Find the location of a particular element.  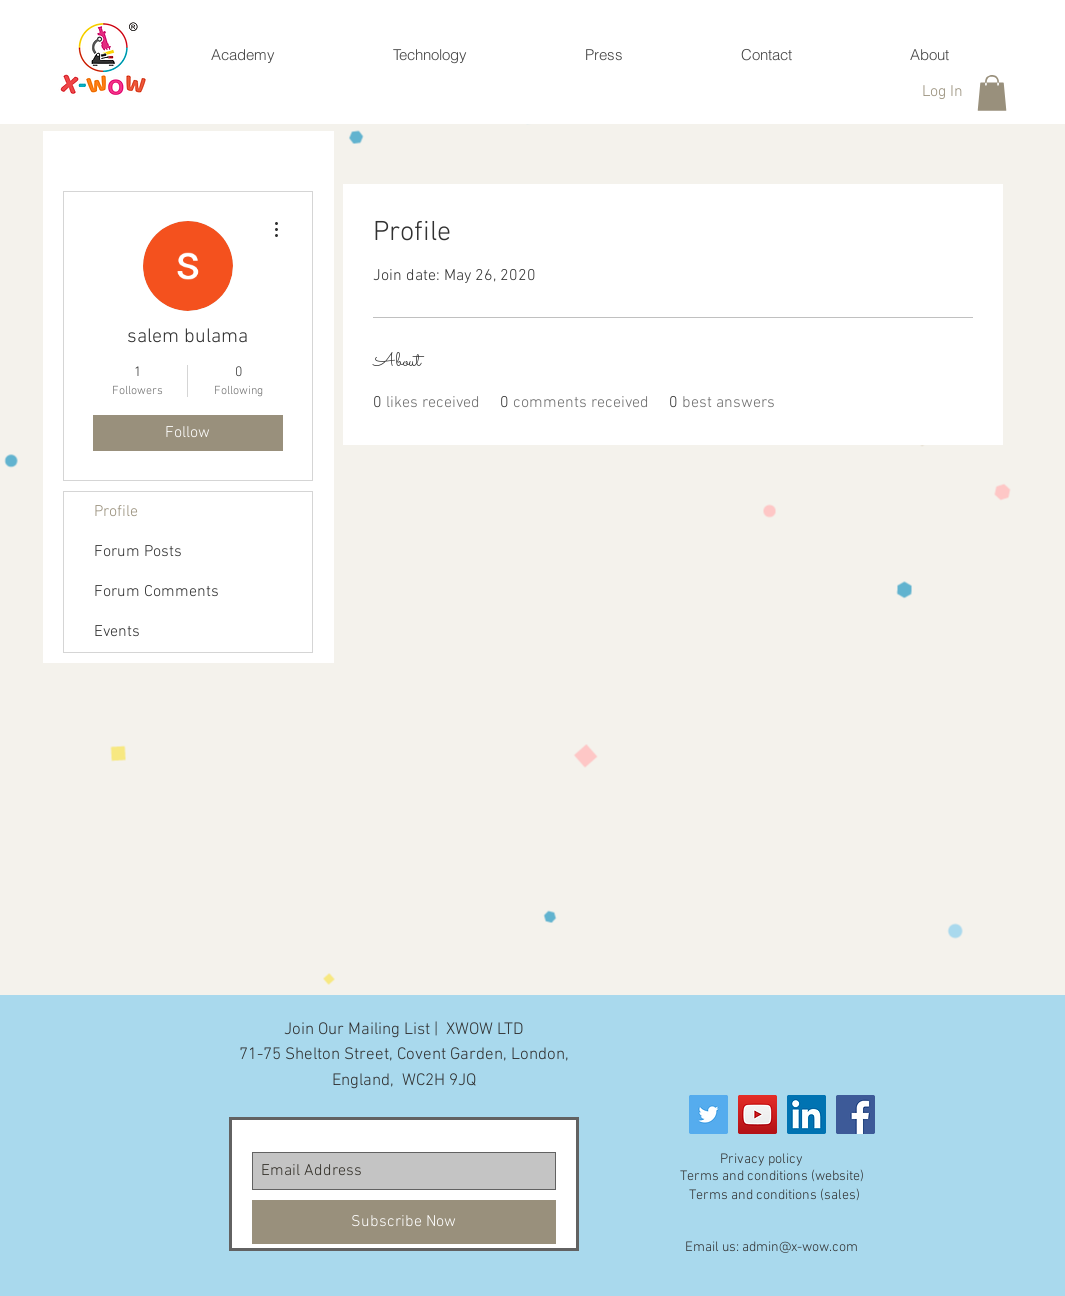

[LinkedIn] is located at coordinates (806, 1114).